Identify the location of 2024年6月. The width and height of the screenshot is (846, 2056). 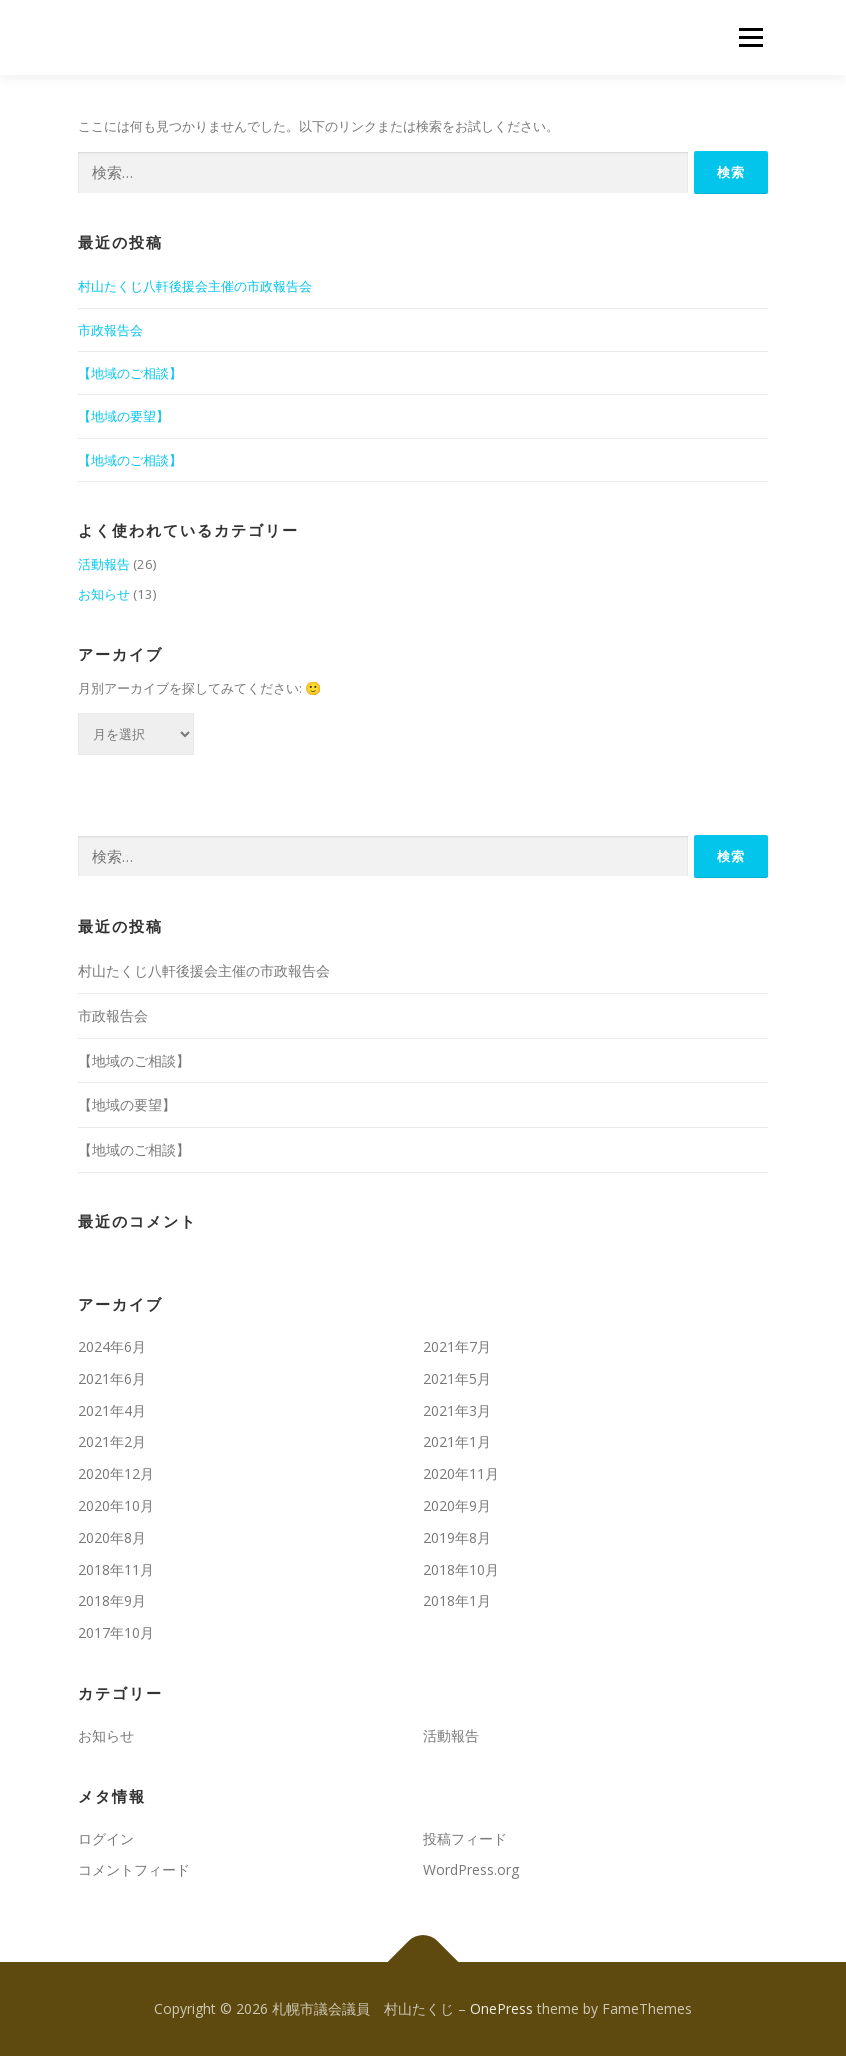
(112, 1346).